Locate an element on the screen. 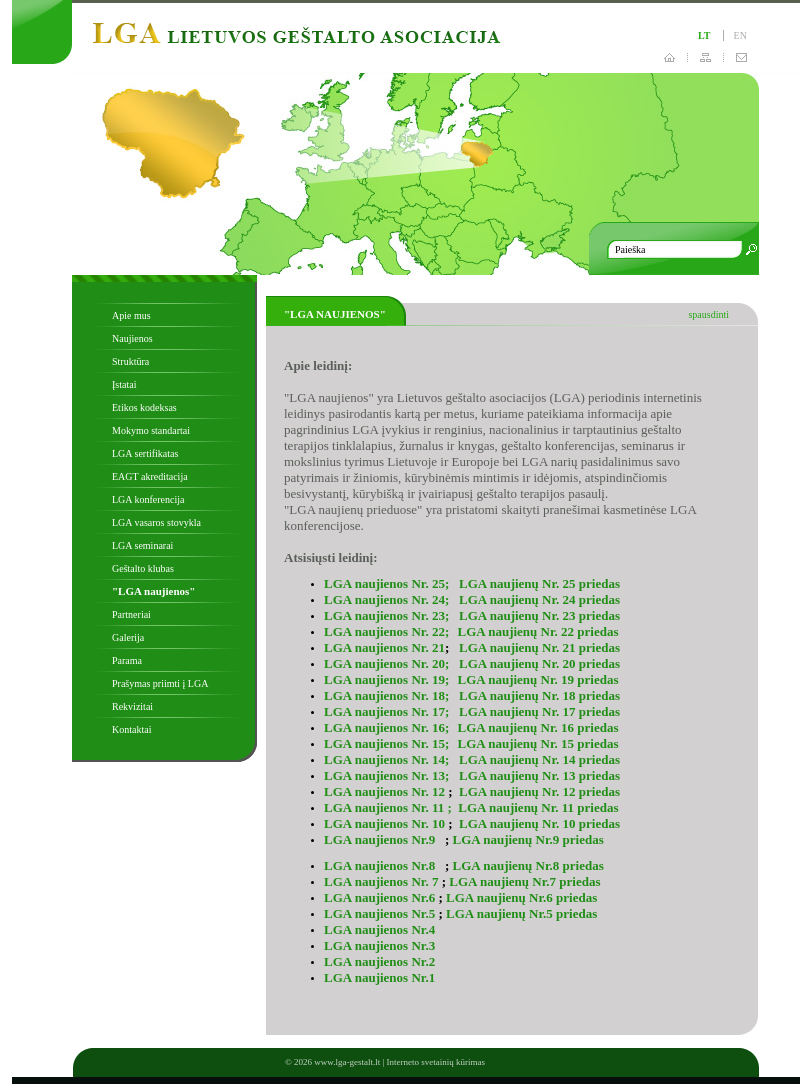 The image size is (812, 1084). LGA naujienų Nr. 12 priedas is located at coordinates (539, 791).